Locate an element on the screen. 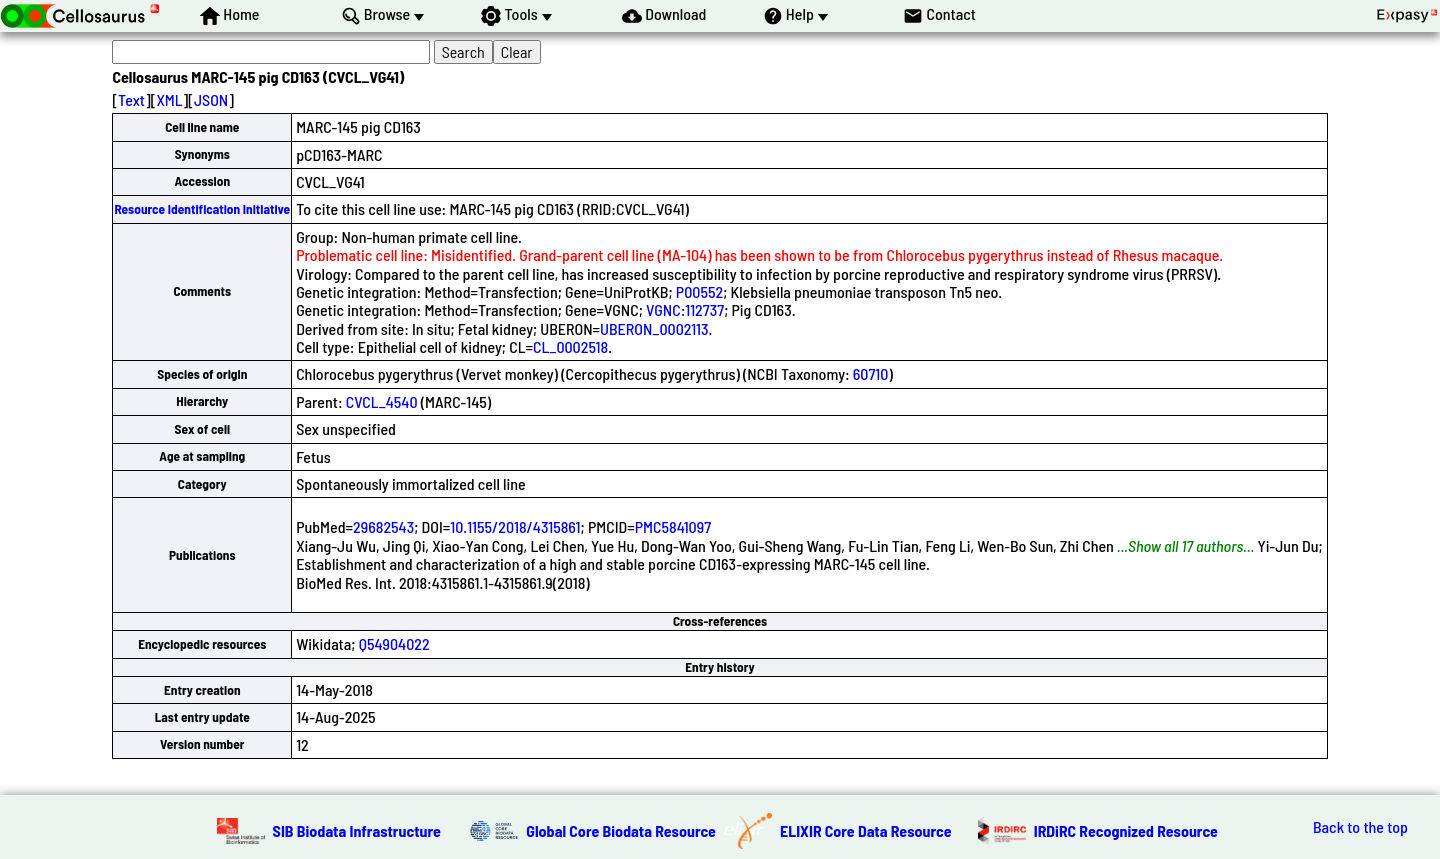 This screenshot has width=1440, height=859. JSON is located at coordinates (211, 99).